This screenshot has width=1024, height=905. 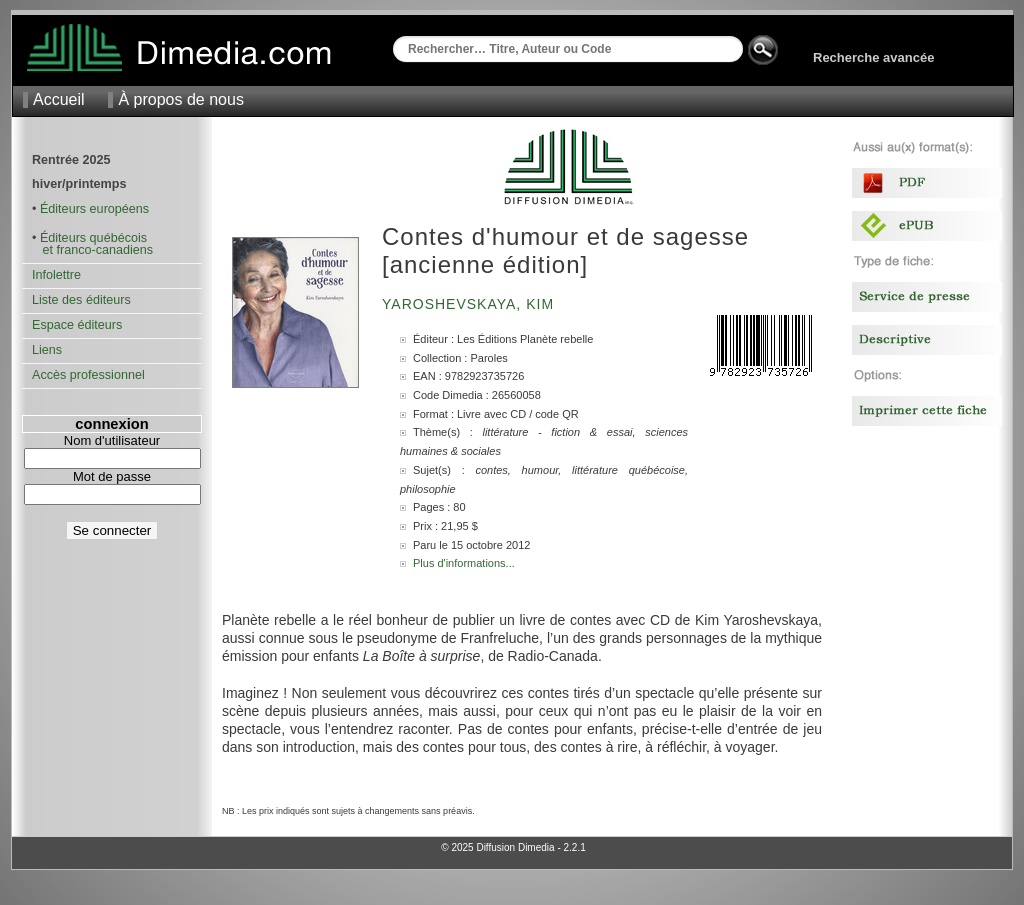 I want to click on Mot de passe, so click(x=112, y=476).